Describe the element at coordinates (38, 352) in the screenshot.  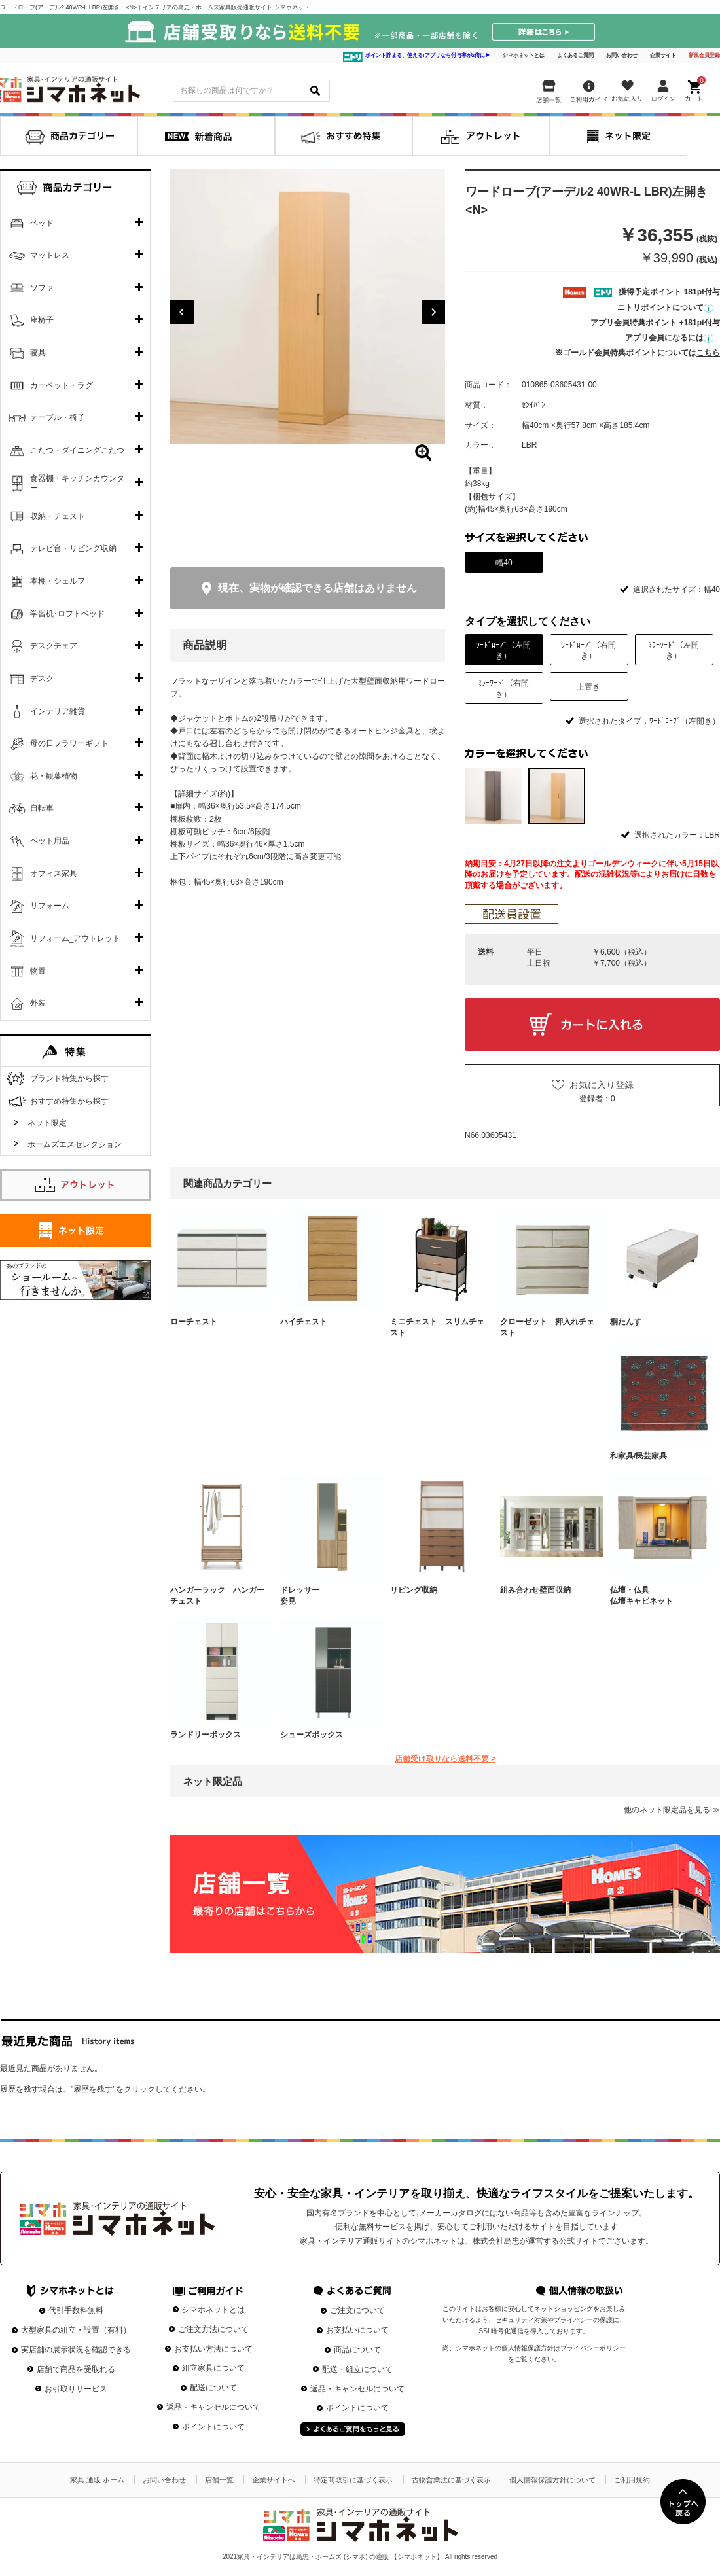
I see `寝具` at that location.